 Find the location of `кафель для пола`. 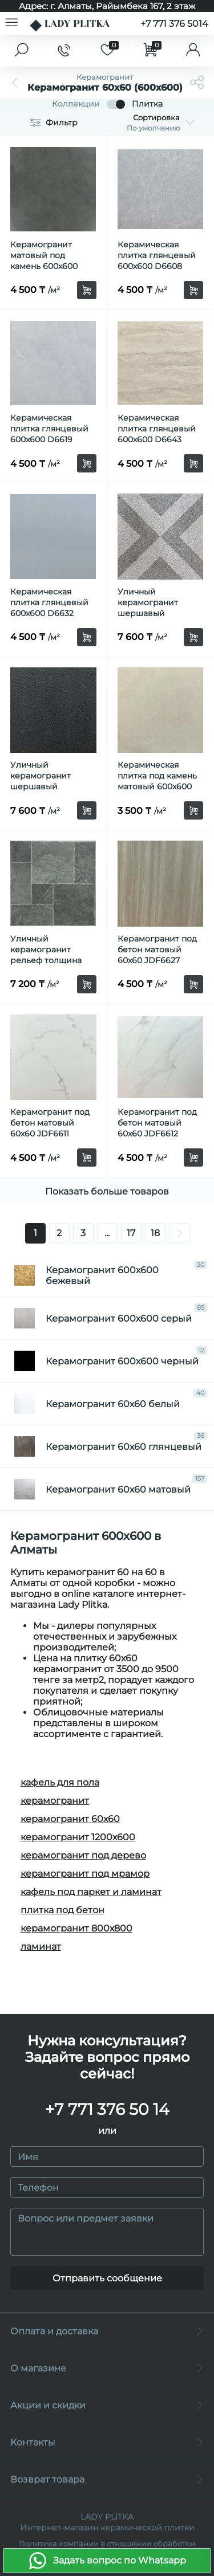

кафель для пола is located at coordinates (60, 1782).